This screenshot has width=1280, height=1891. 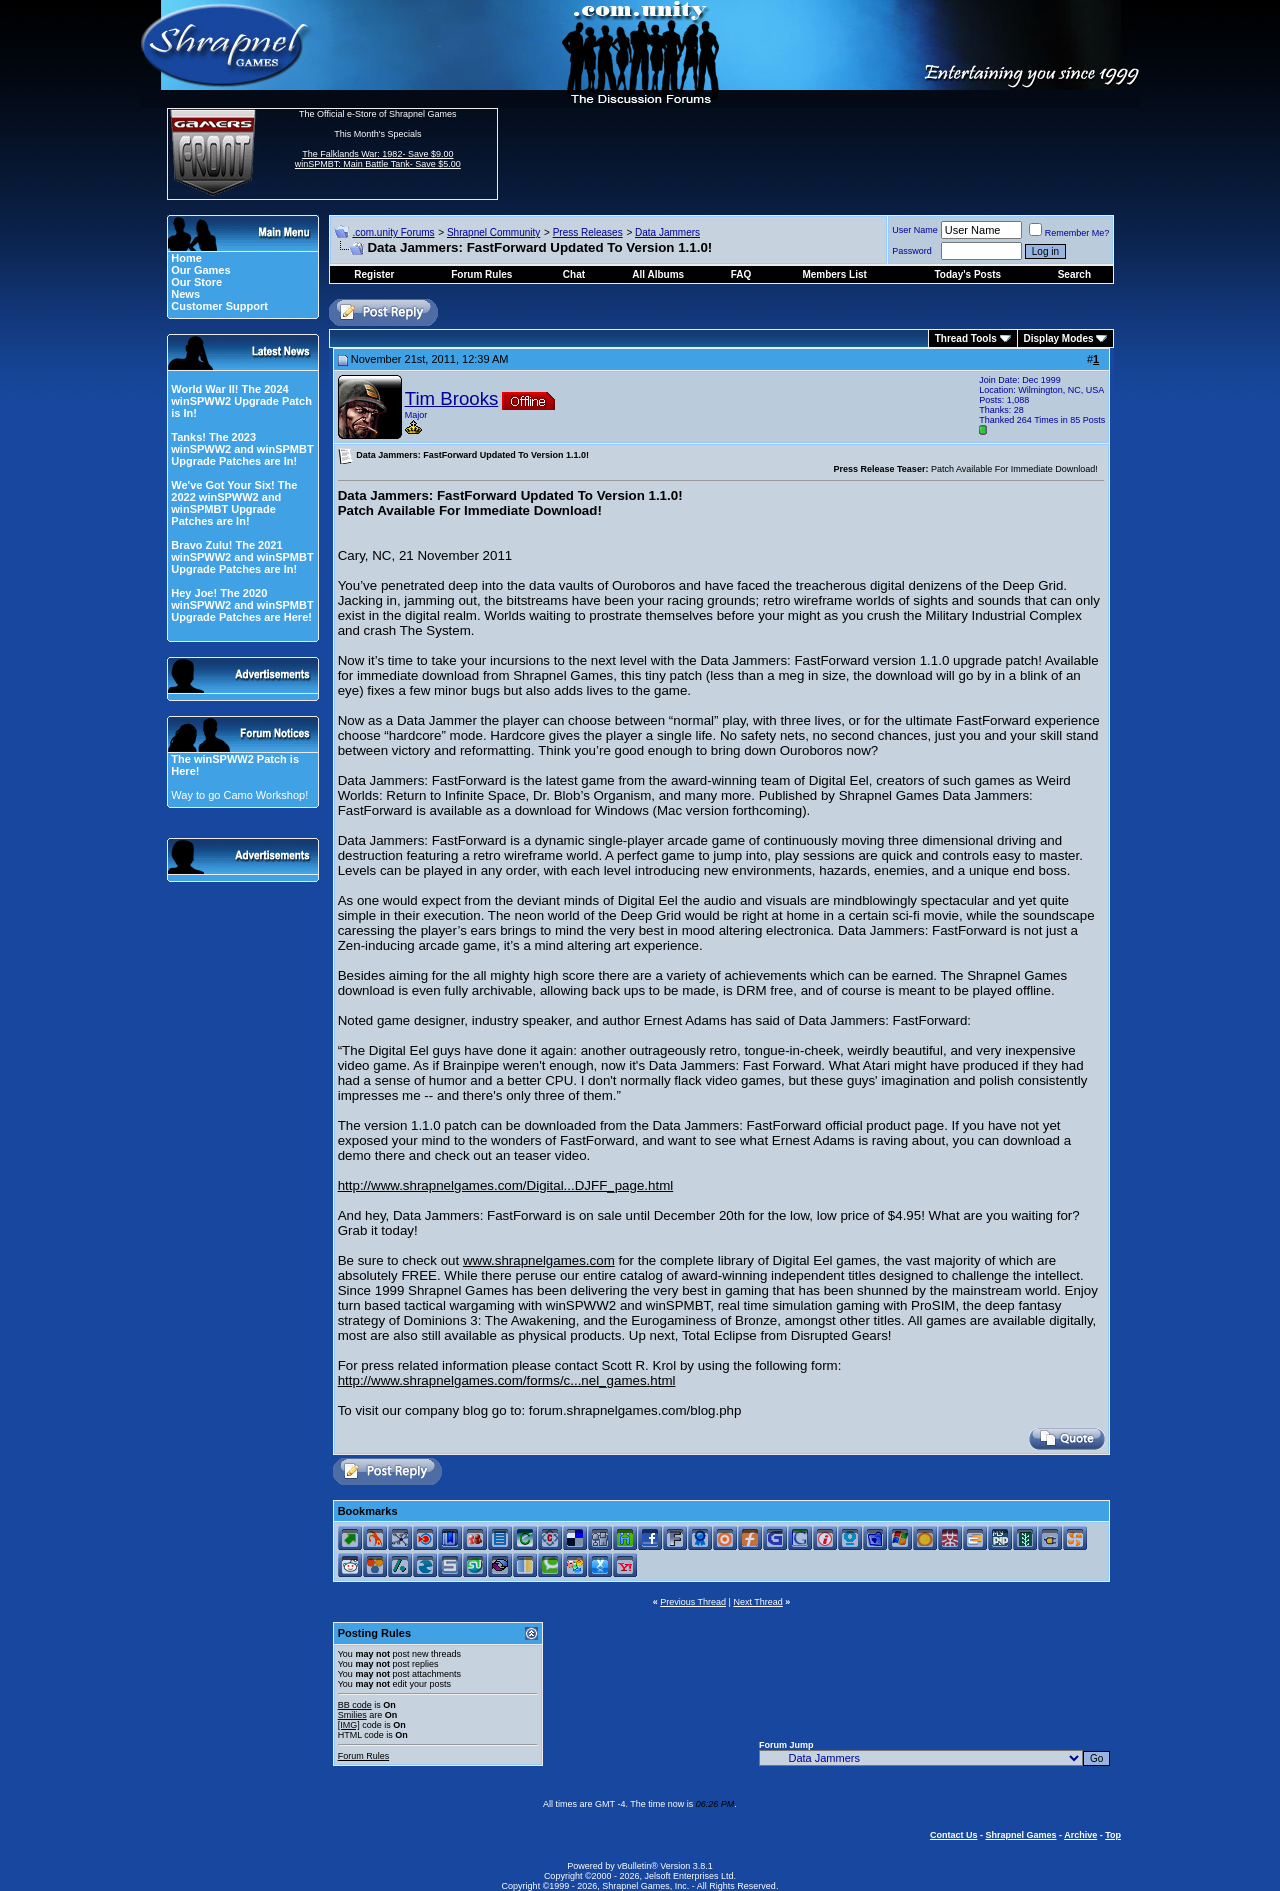 What do you see at coordinates (1020, 1835) in the screenshot?
I see `Shrapnel Games` at bounding box center [1020, 1835].